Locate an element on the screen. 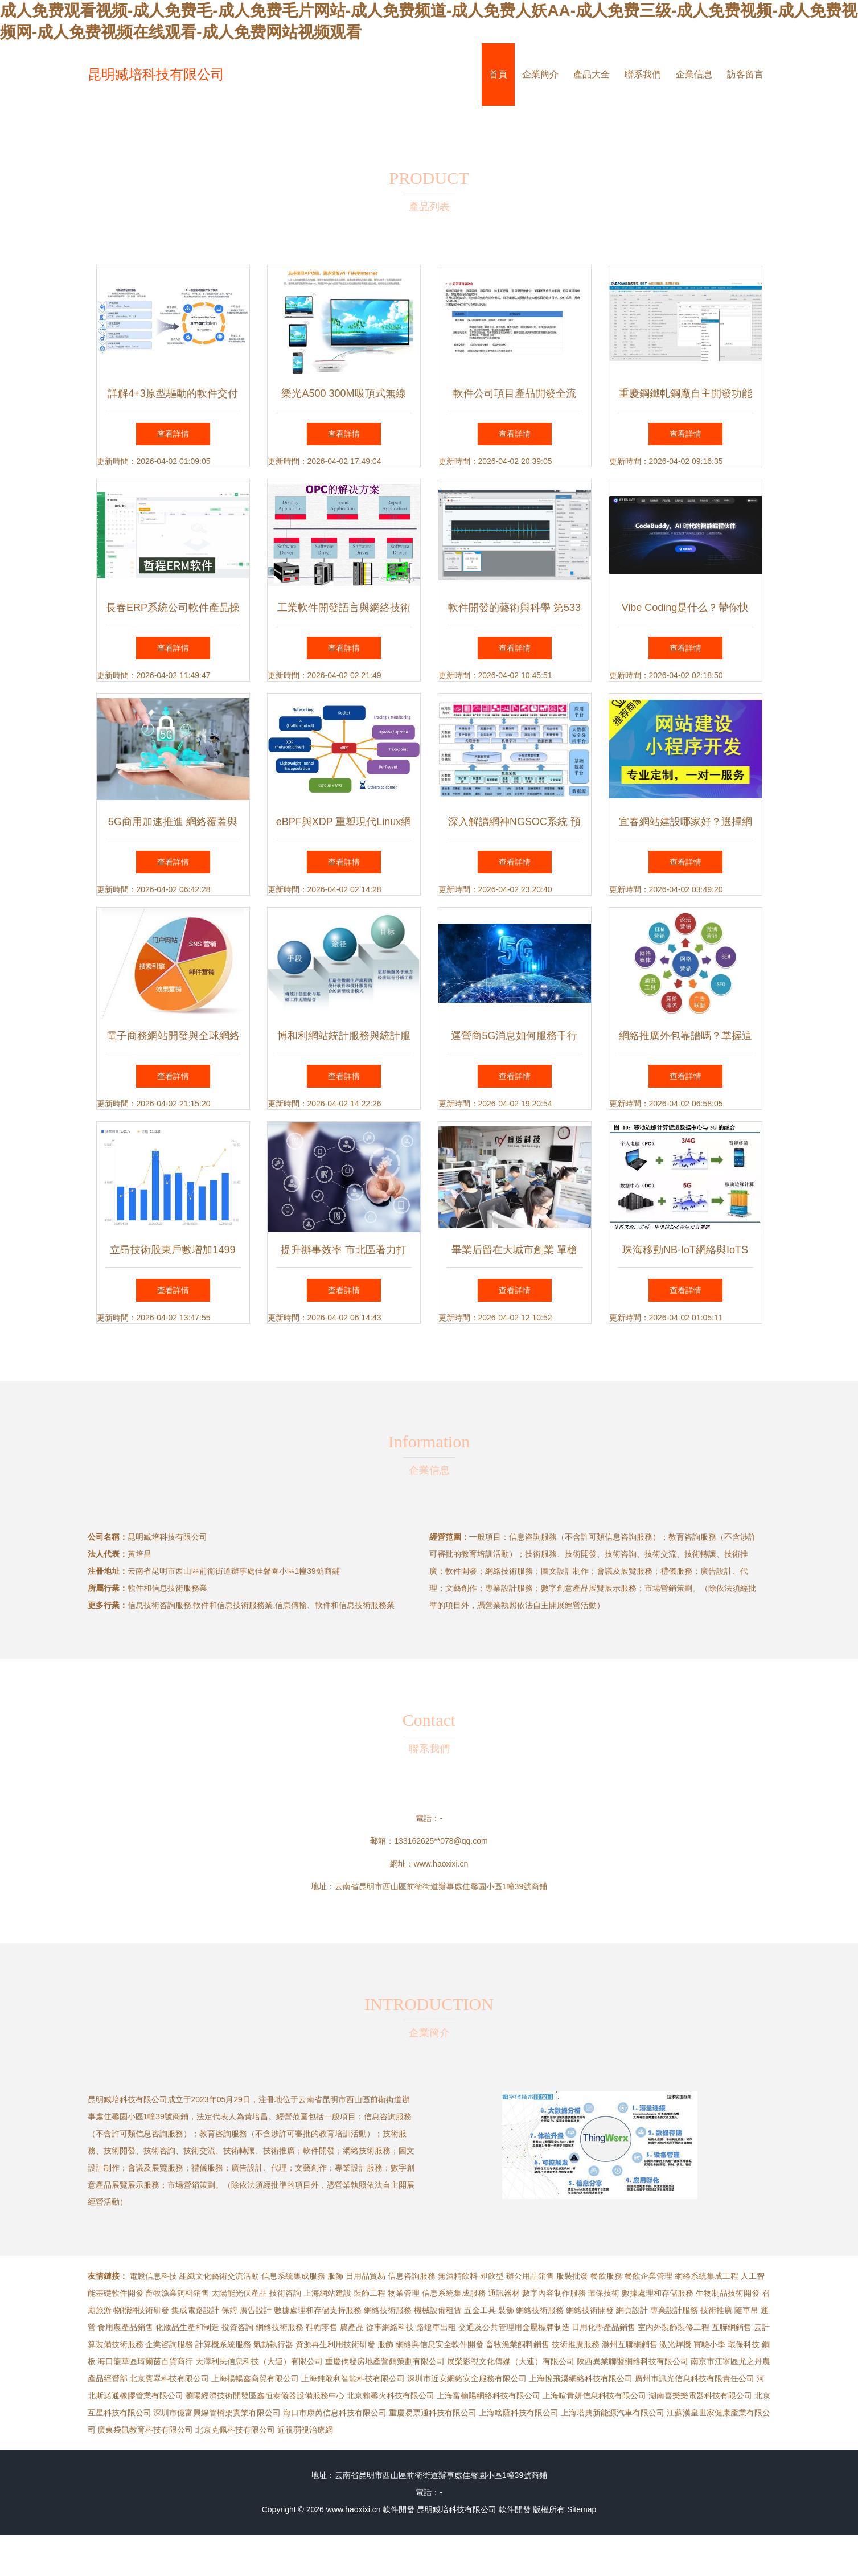 This screenshot has height=2576, width=858. 網絡技術開發 is located at coordinates (590, 2310).